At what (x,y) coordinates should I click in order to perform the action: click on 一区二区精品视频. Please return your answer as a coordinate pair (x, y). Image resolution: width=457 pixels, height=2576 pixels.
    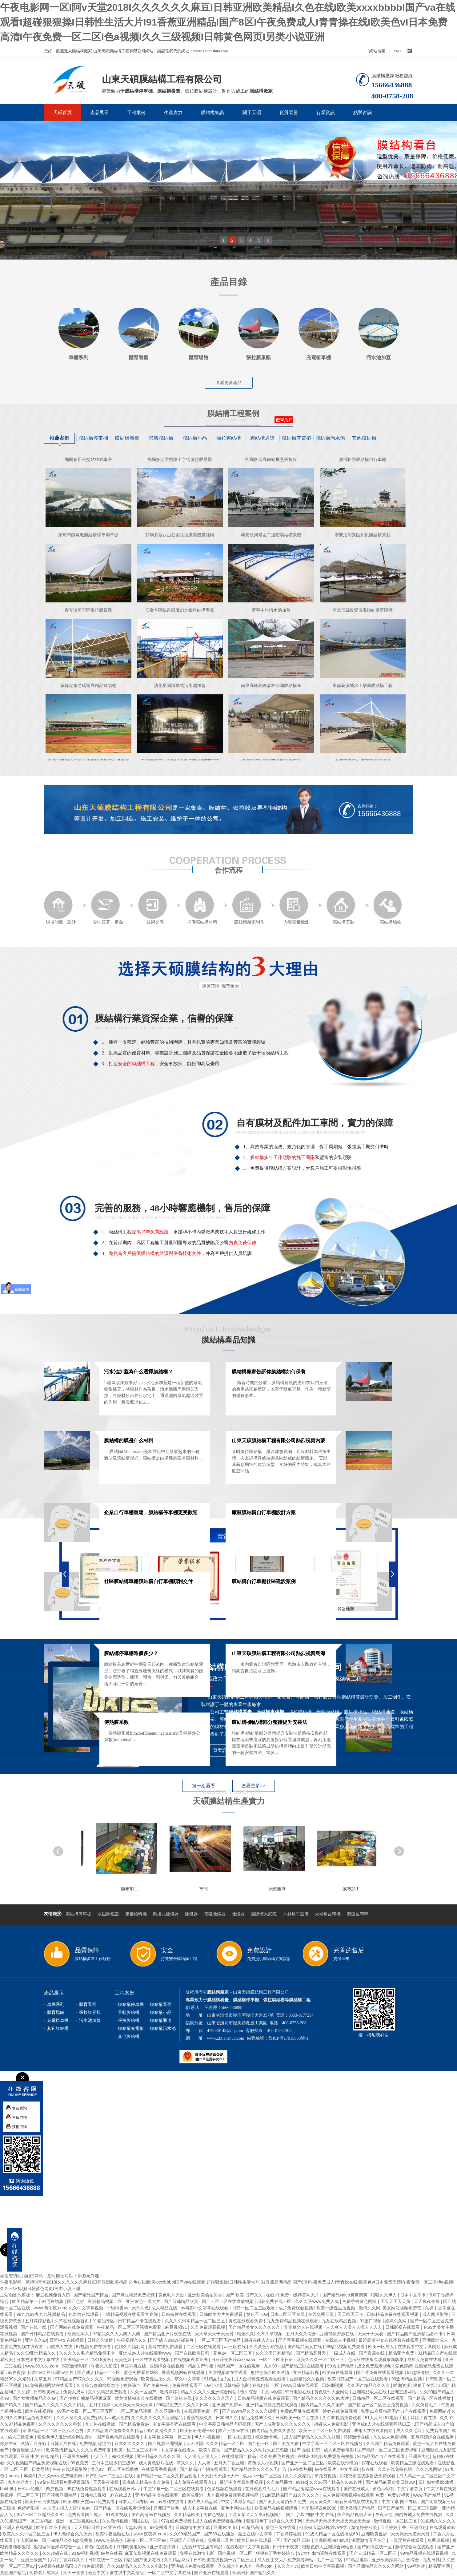
    Looking at the image, I should click on (135, 2411).